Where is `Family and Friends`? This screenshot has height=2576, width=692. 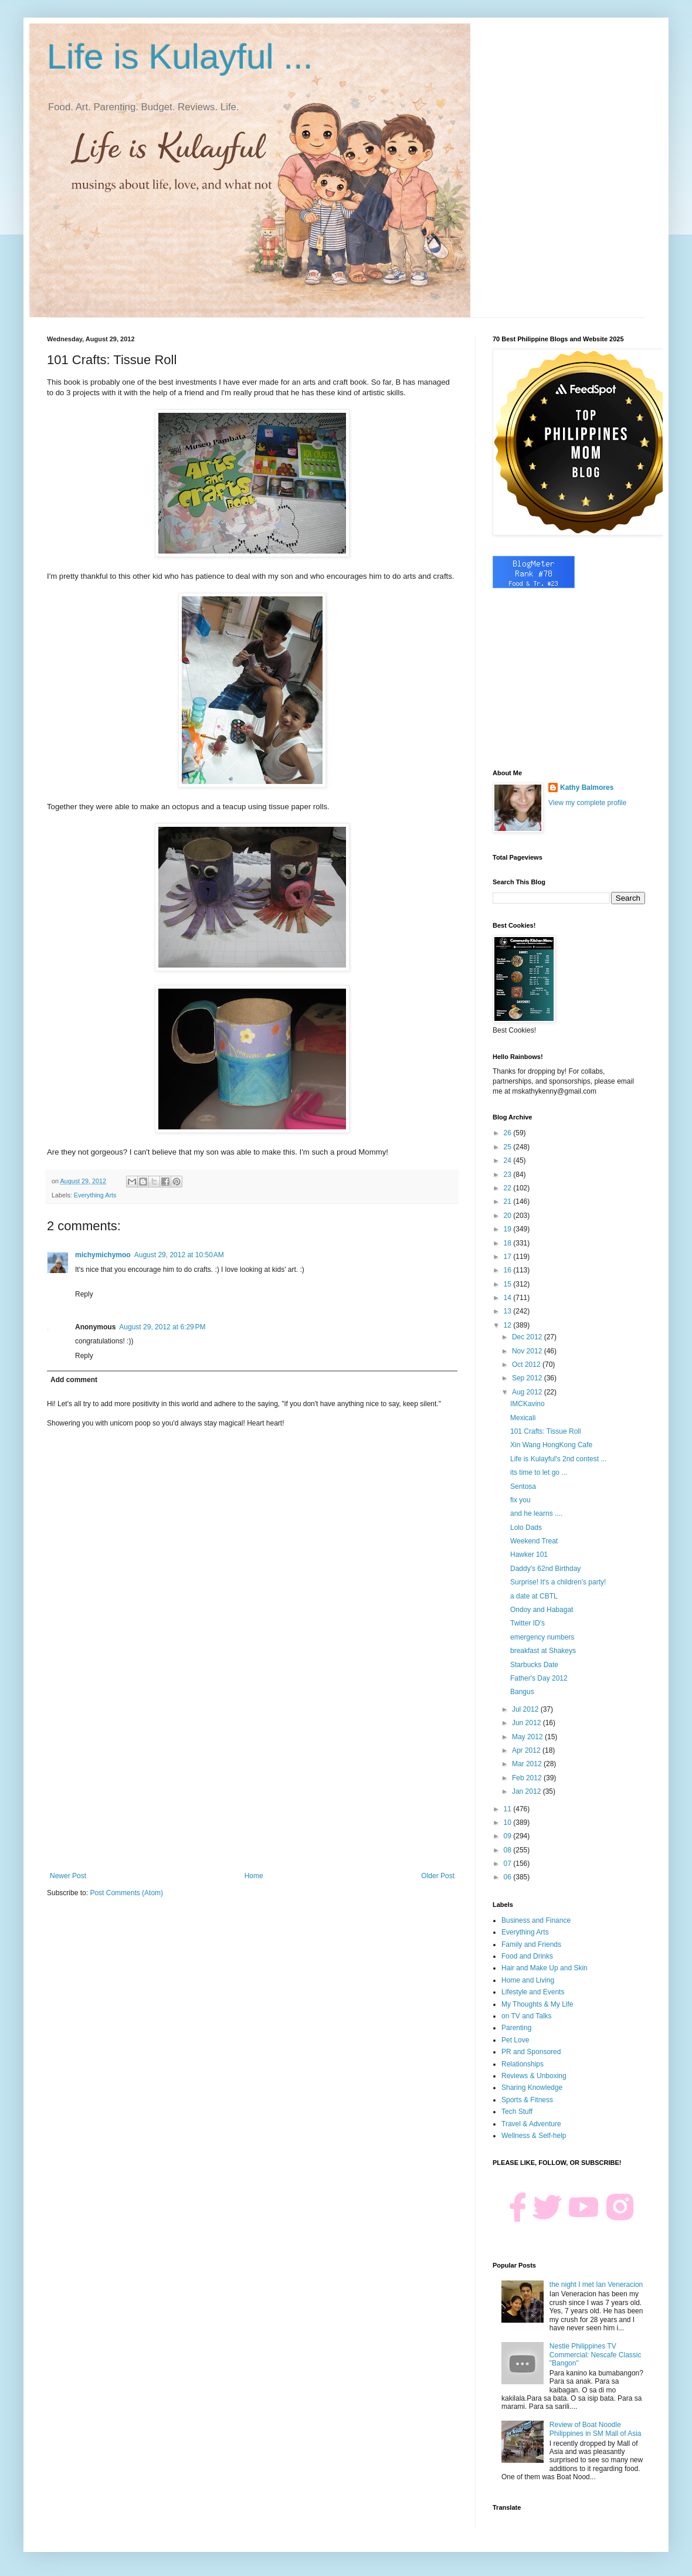 Family and Friends is located at coordinates (531, 1944).